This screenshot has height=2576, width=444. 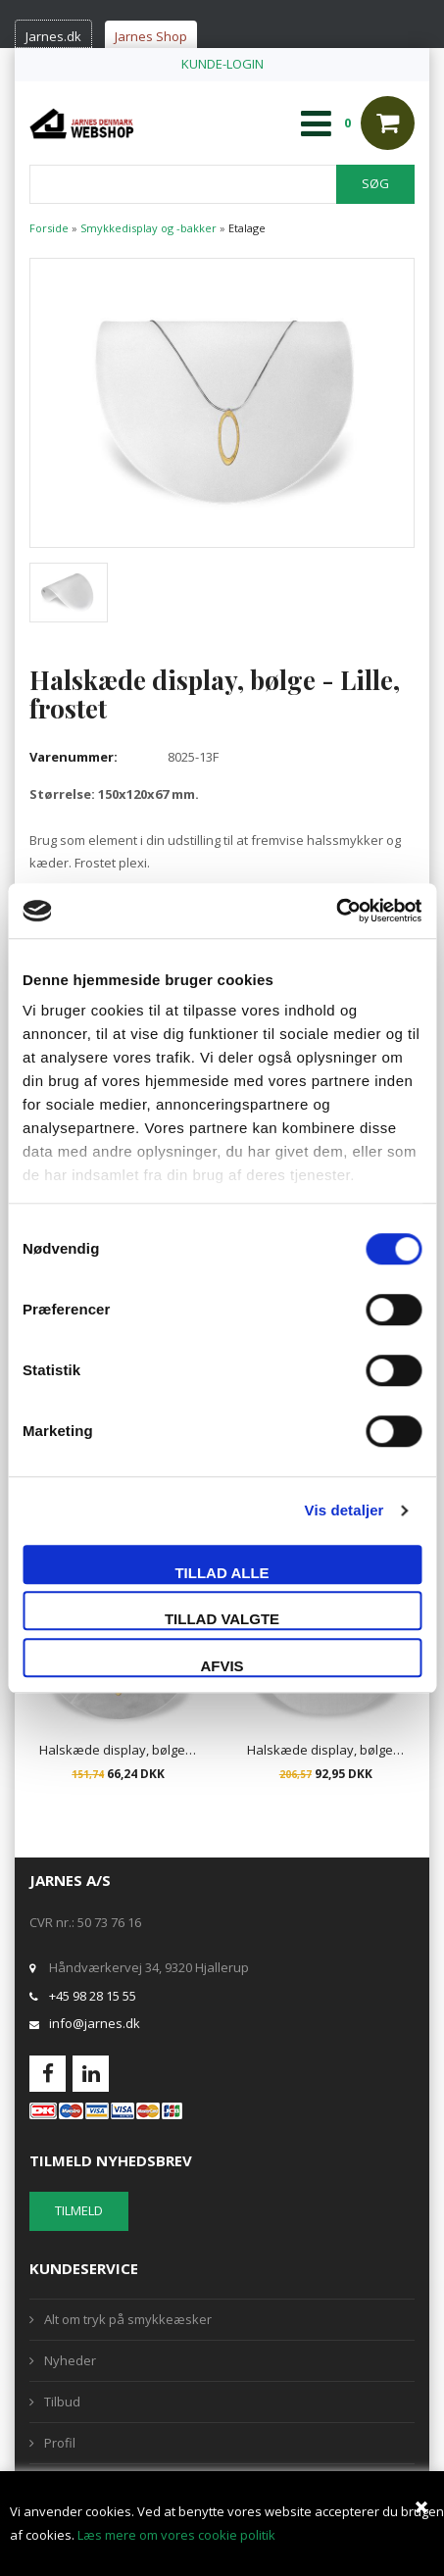 What do you see at coordinates (49, 228) in the screenshot?
I see `Forside` at bounding box center [49, 228].